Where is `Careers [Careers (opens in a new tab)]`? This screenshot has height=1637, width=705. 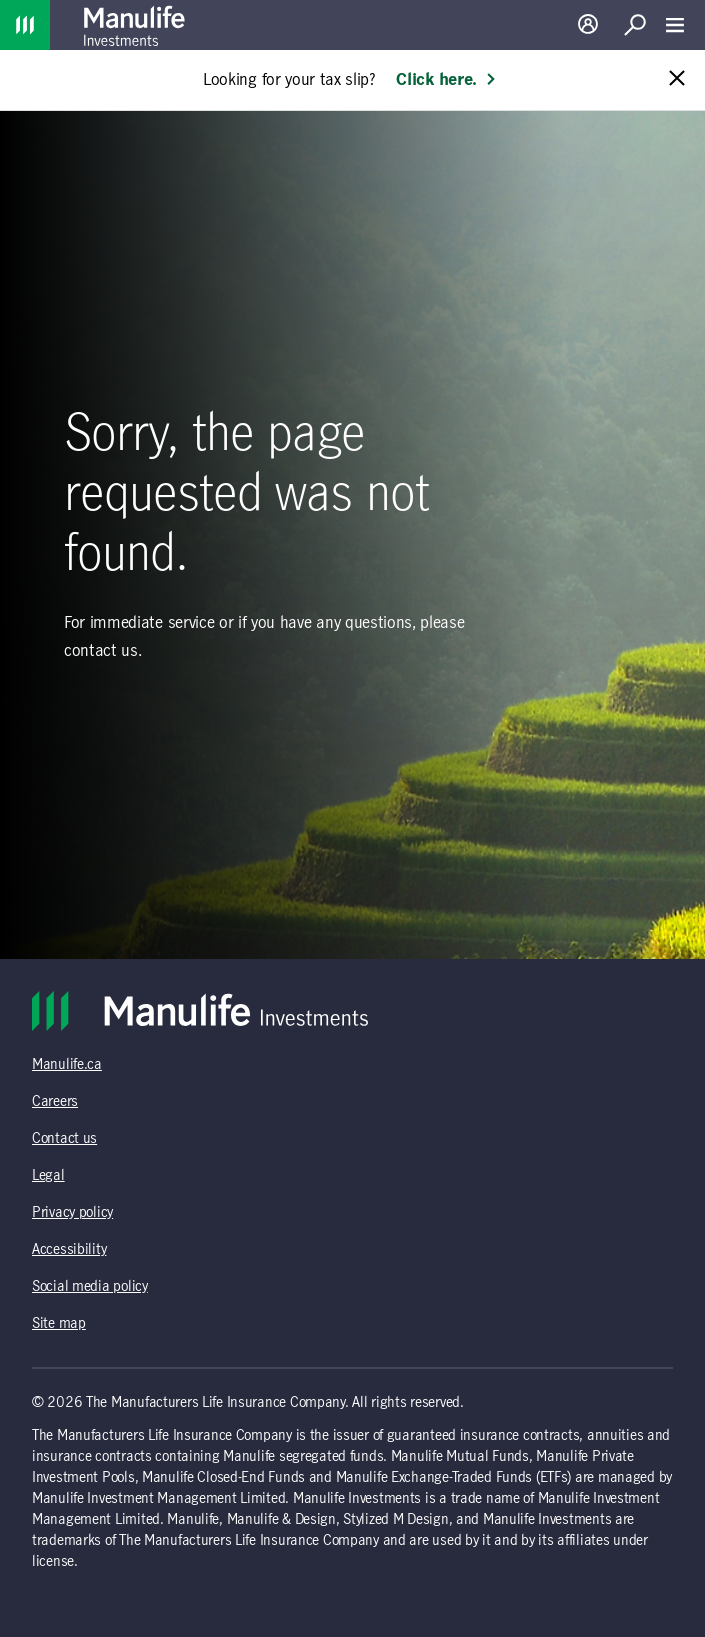
Careers [Careers (opens in a new tab)] is located at coordinates (55, 1102).